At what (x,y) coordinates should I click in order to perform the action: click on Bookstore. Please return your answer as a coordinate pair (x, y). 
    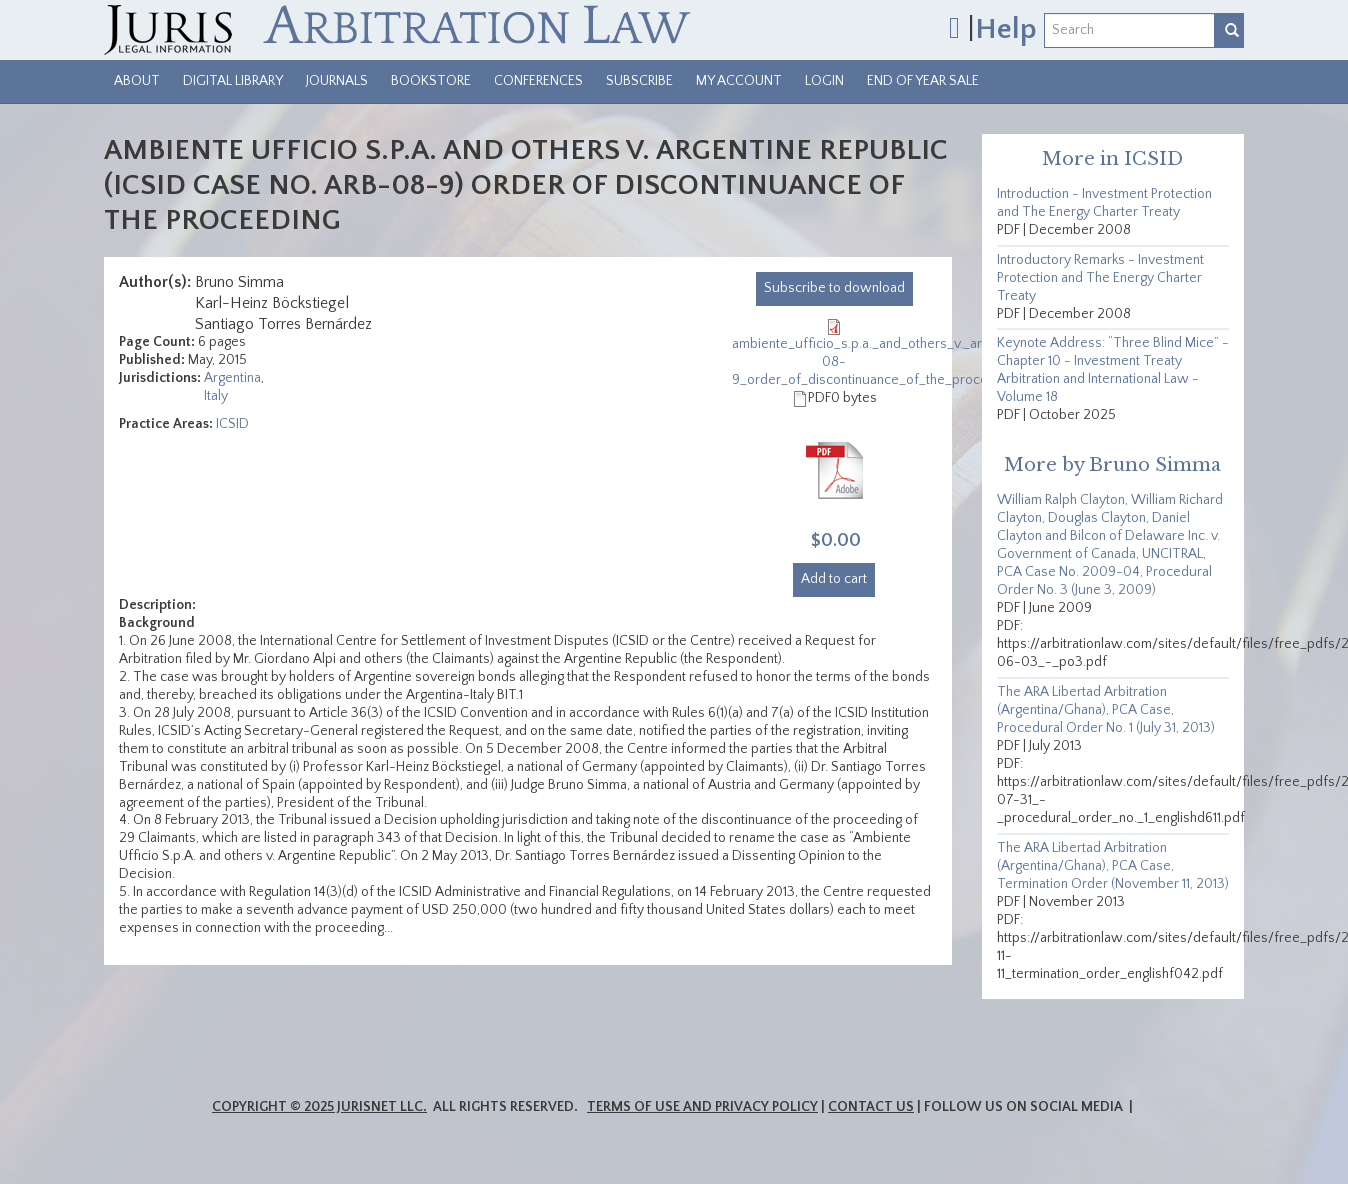
    Looking at the image, I should click on (431, 81).